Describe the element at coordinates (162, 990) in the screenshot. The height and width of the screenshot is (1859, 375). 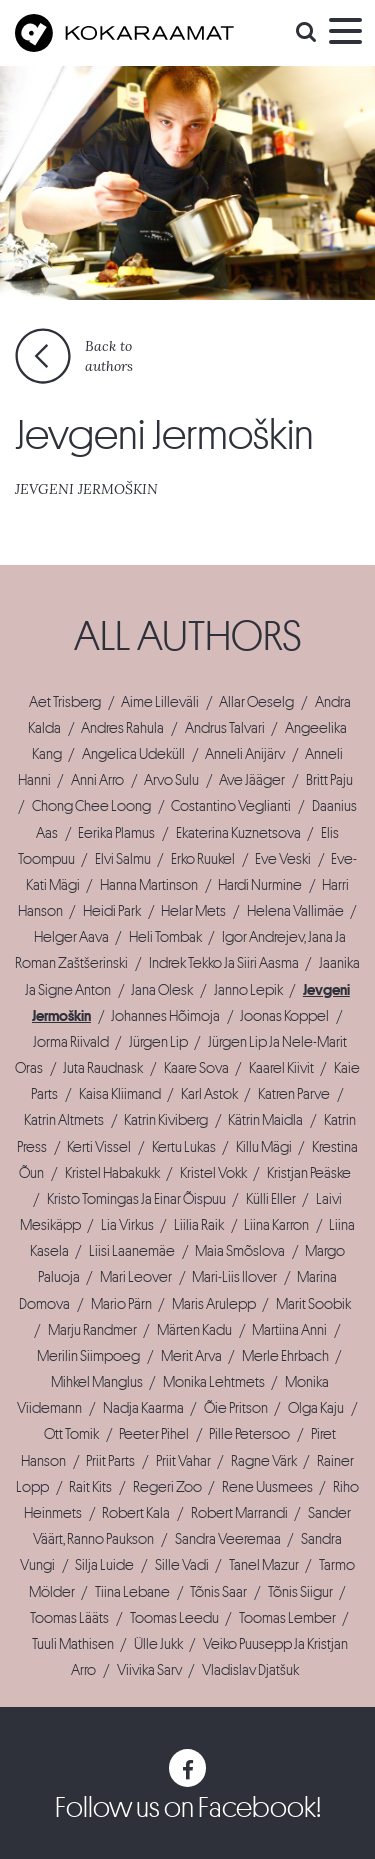
I see `Jana Olesk` at that location.